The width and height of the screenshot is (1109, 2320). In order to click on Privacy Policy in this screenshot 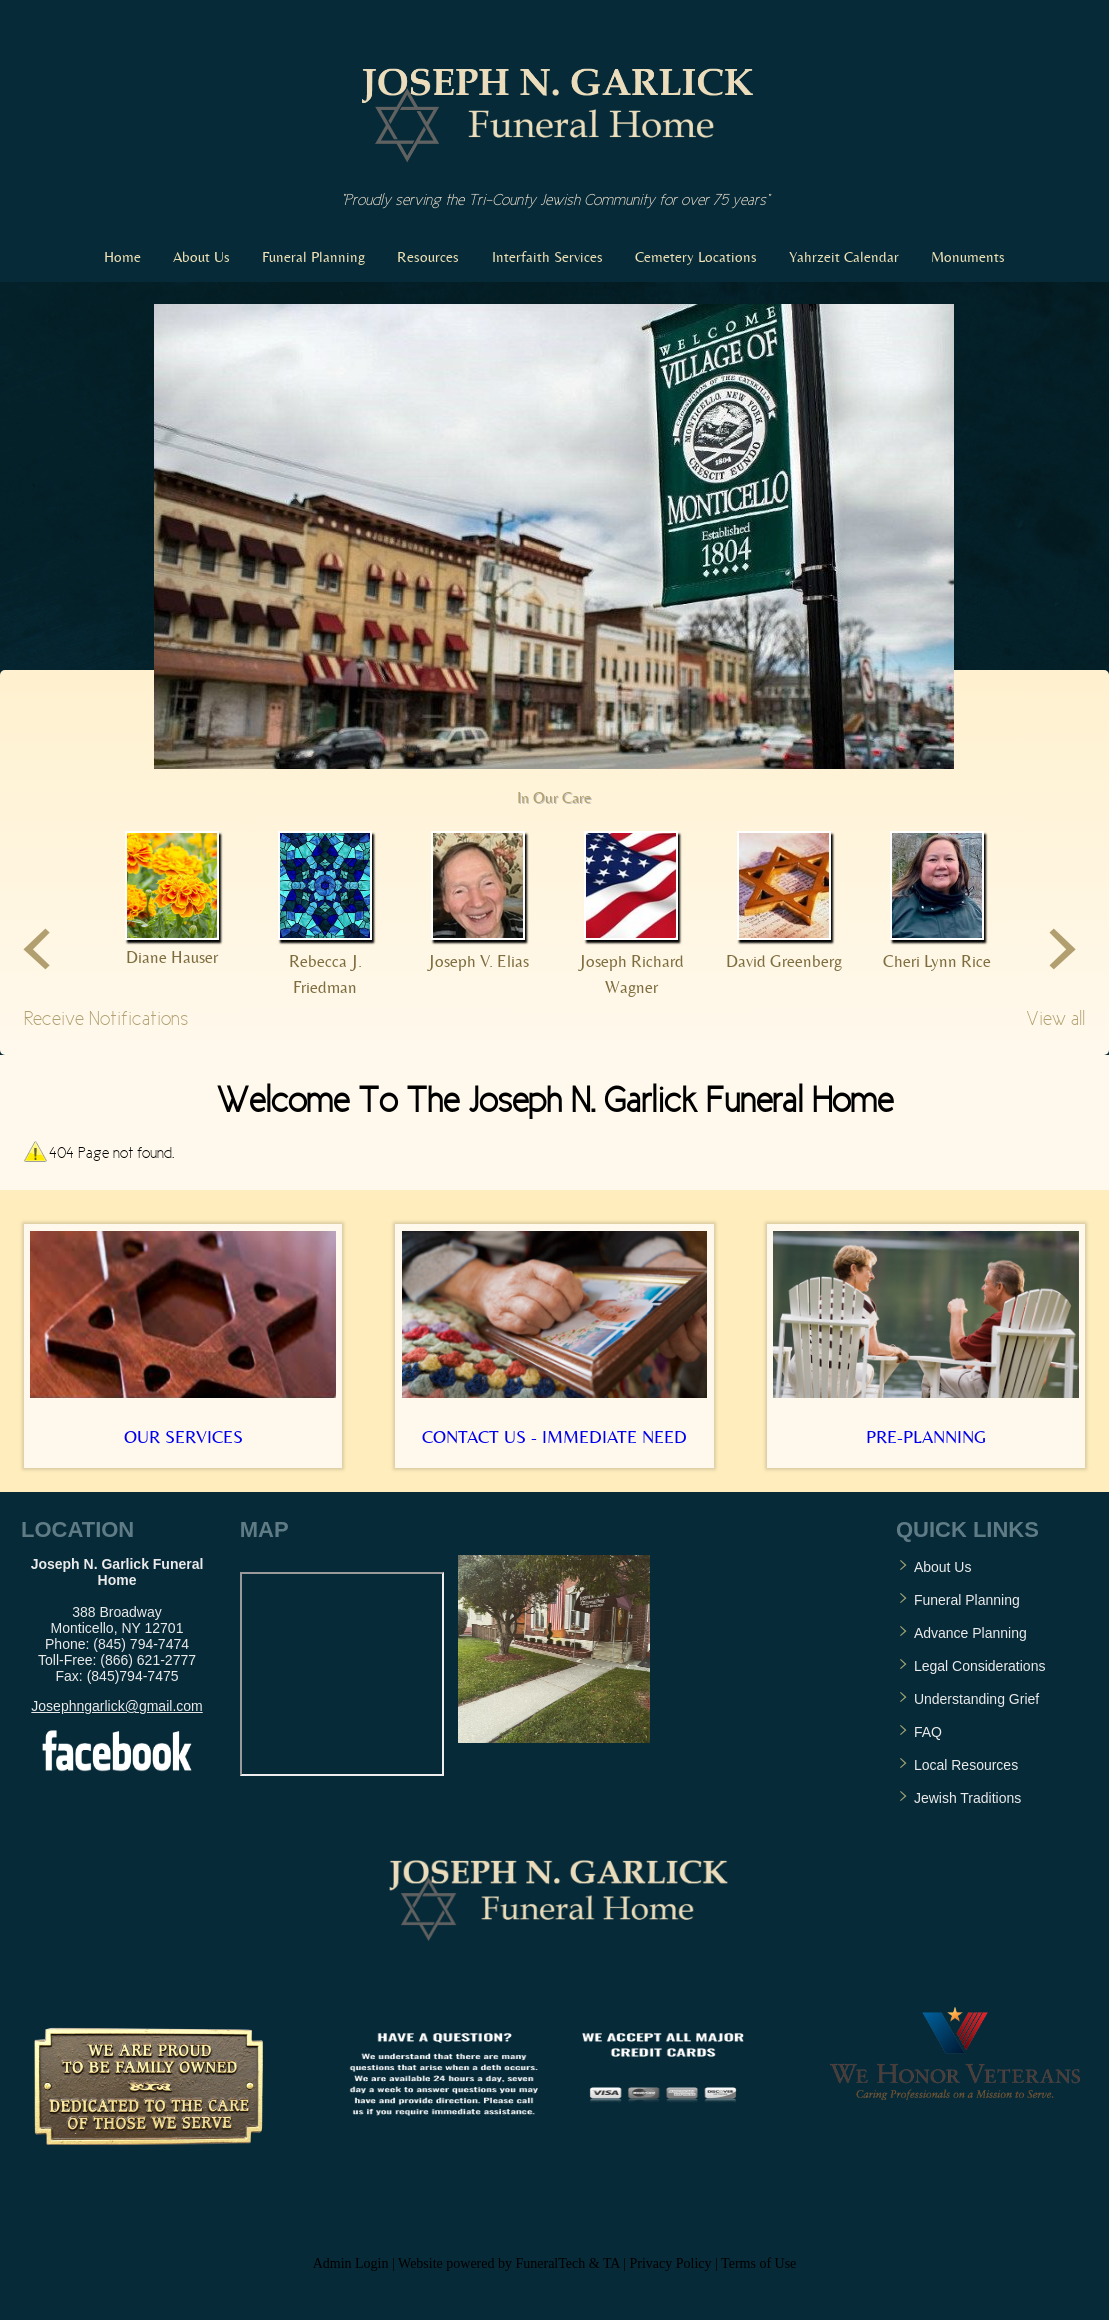, I will do `click(671, 2263)`.